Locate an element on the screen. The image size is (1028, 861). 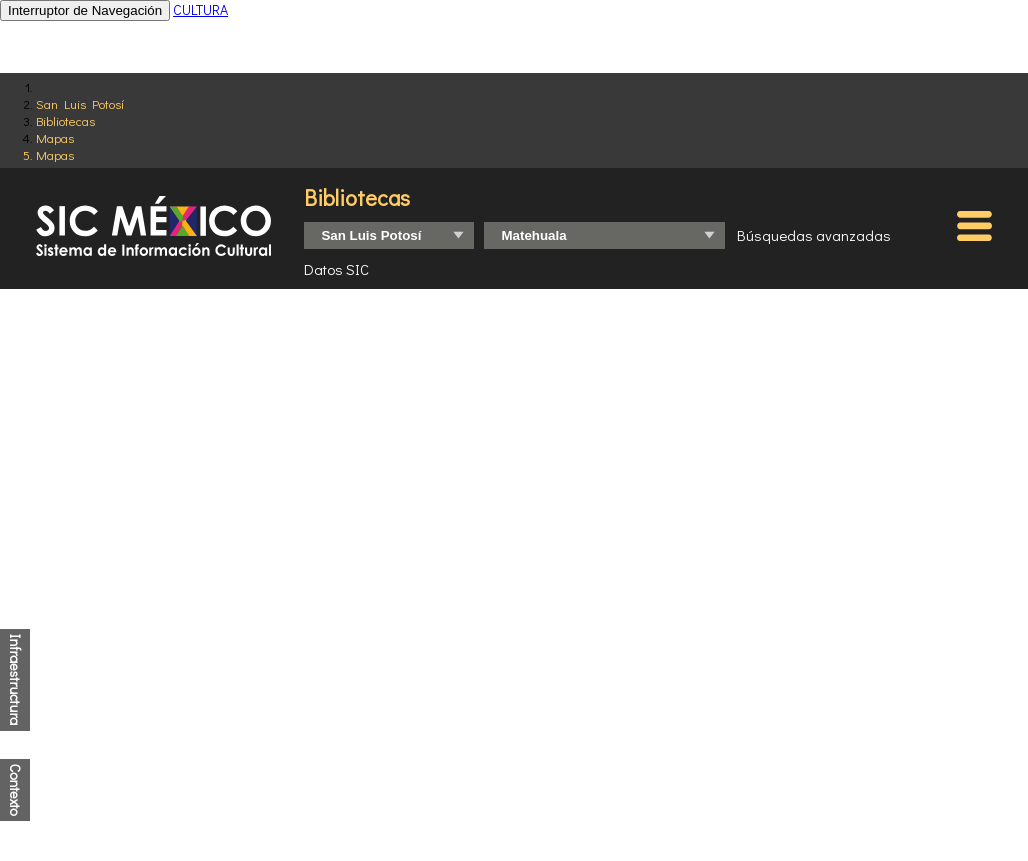
http://www.conapo.gob.mx/es/CONAPO/Indices_de_Marginacion_Publicaciones is located at coordinates (498, 767).